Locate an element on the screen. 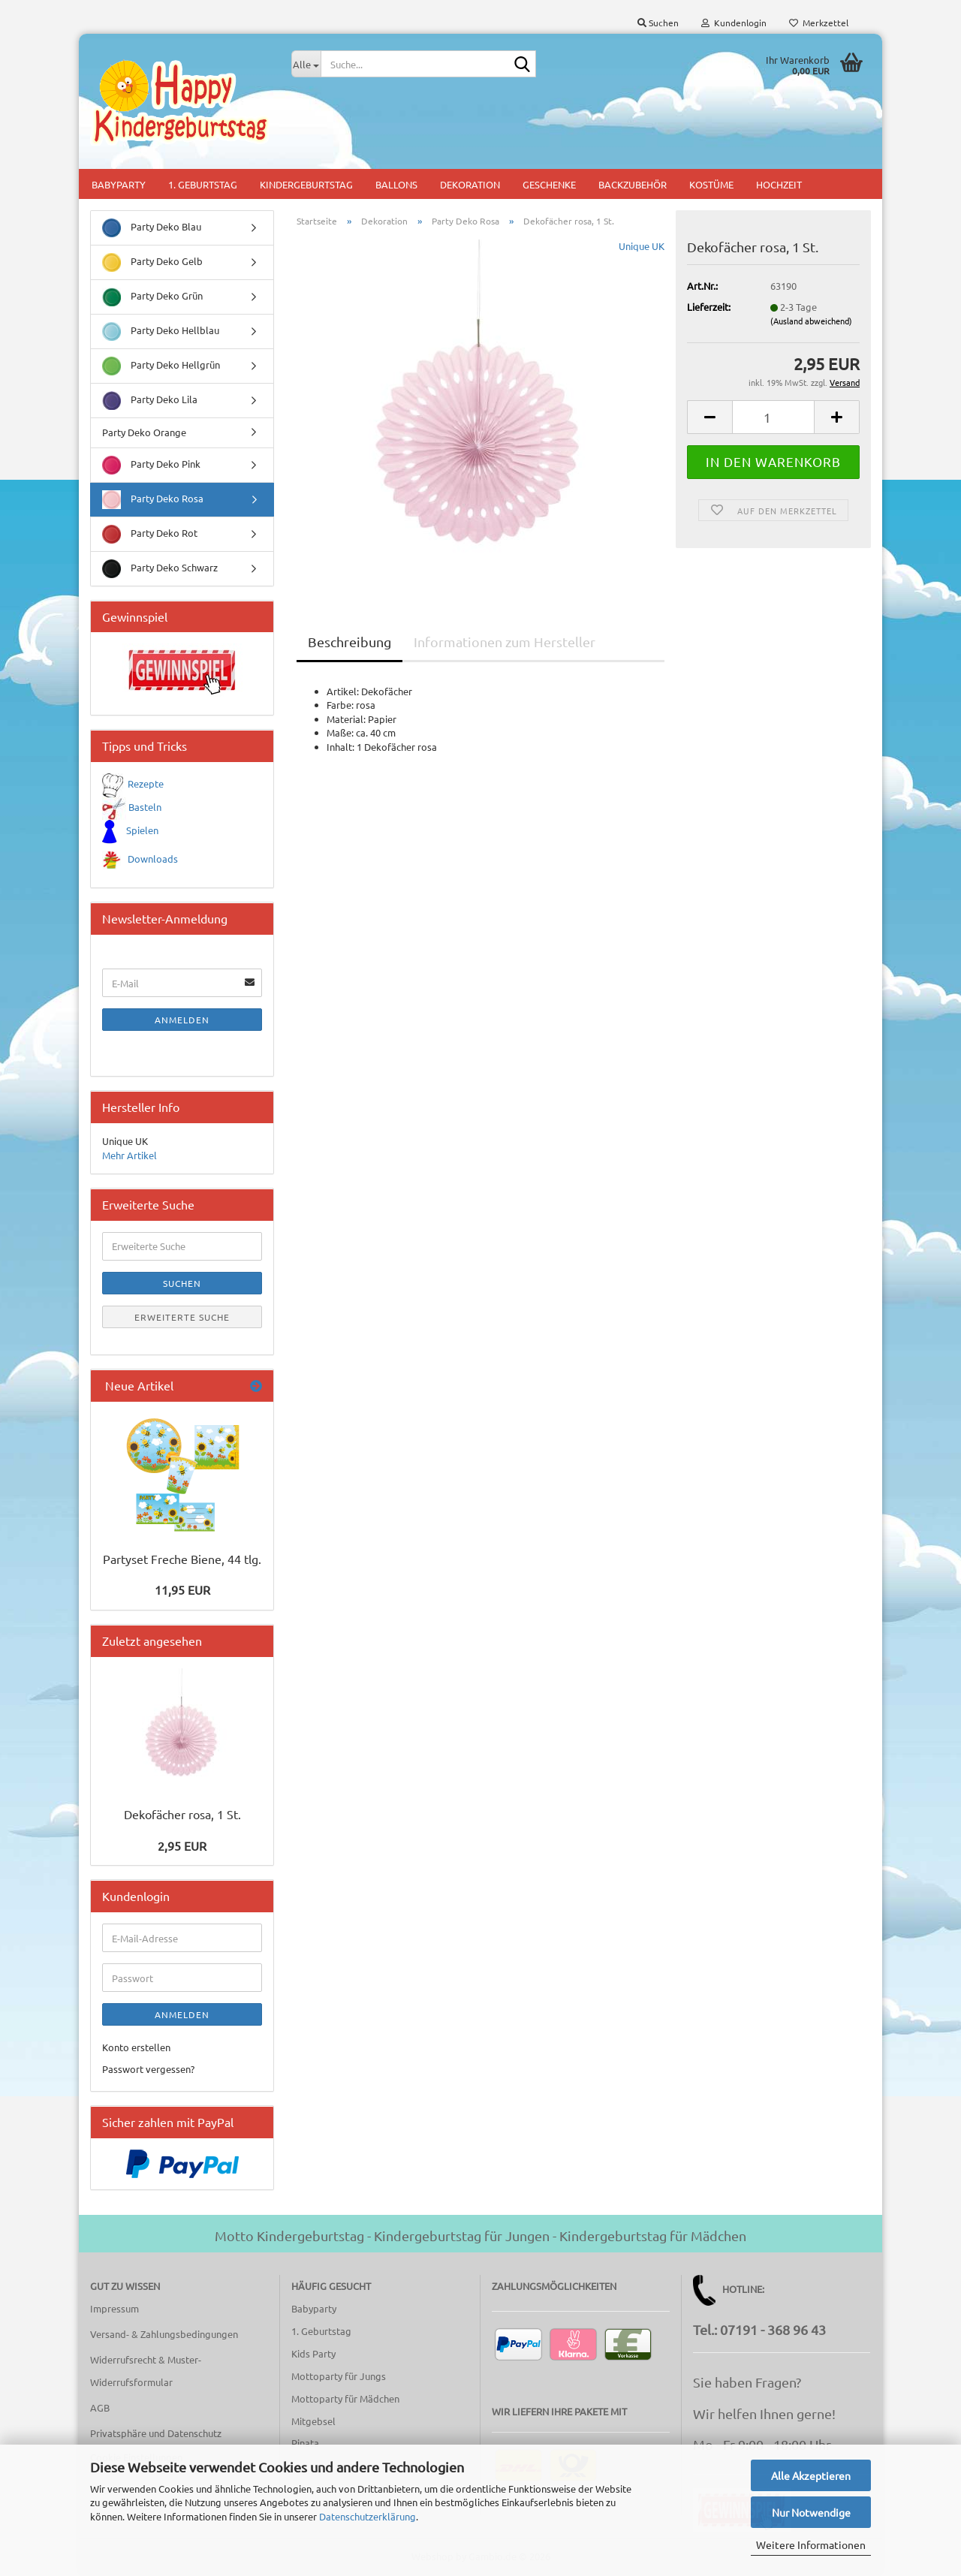 This screenshot has height=2576, width=961. Party Deko Hellgrün is located at coordinates (161, 366).